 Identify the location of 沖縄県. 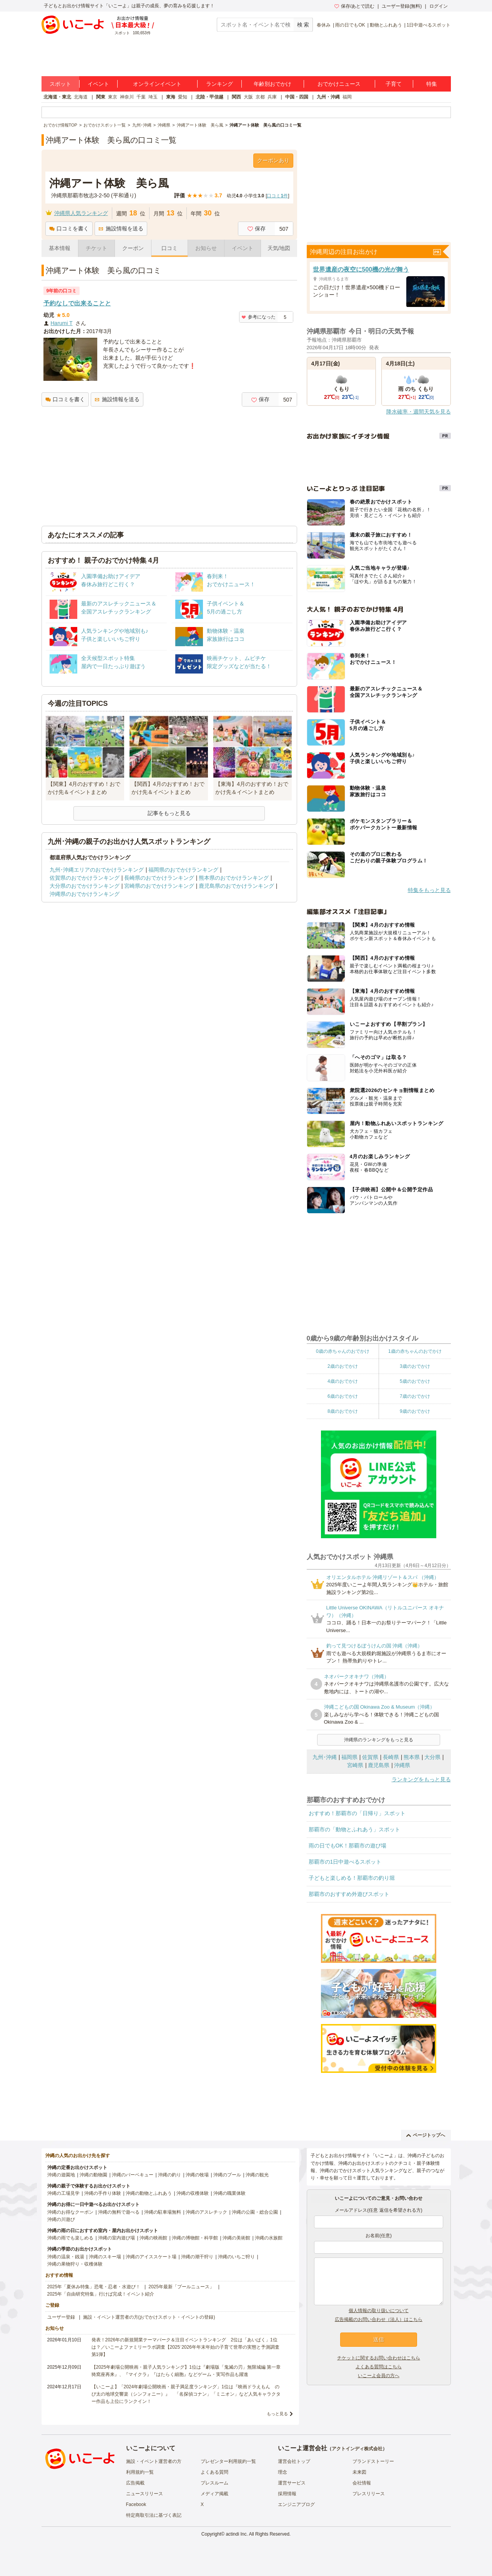
(402, 1765).